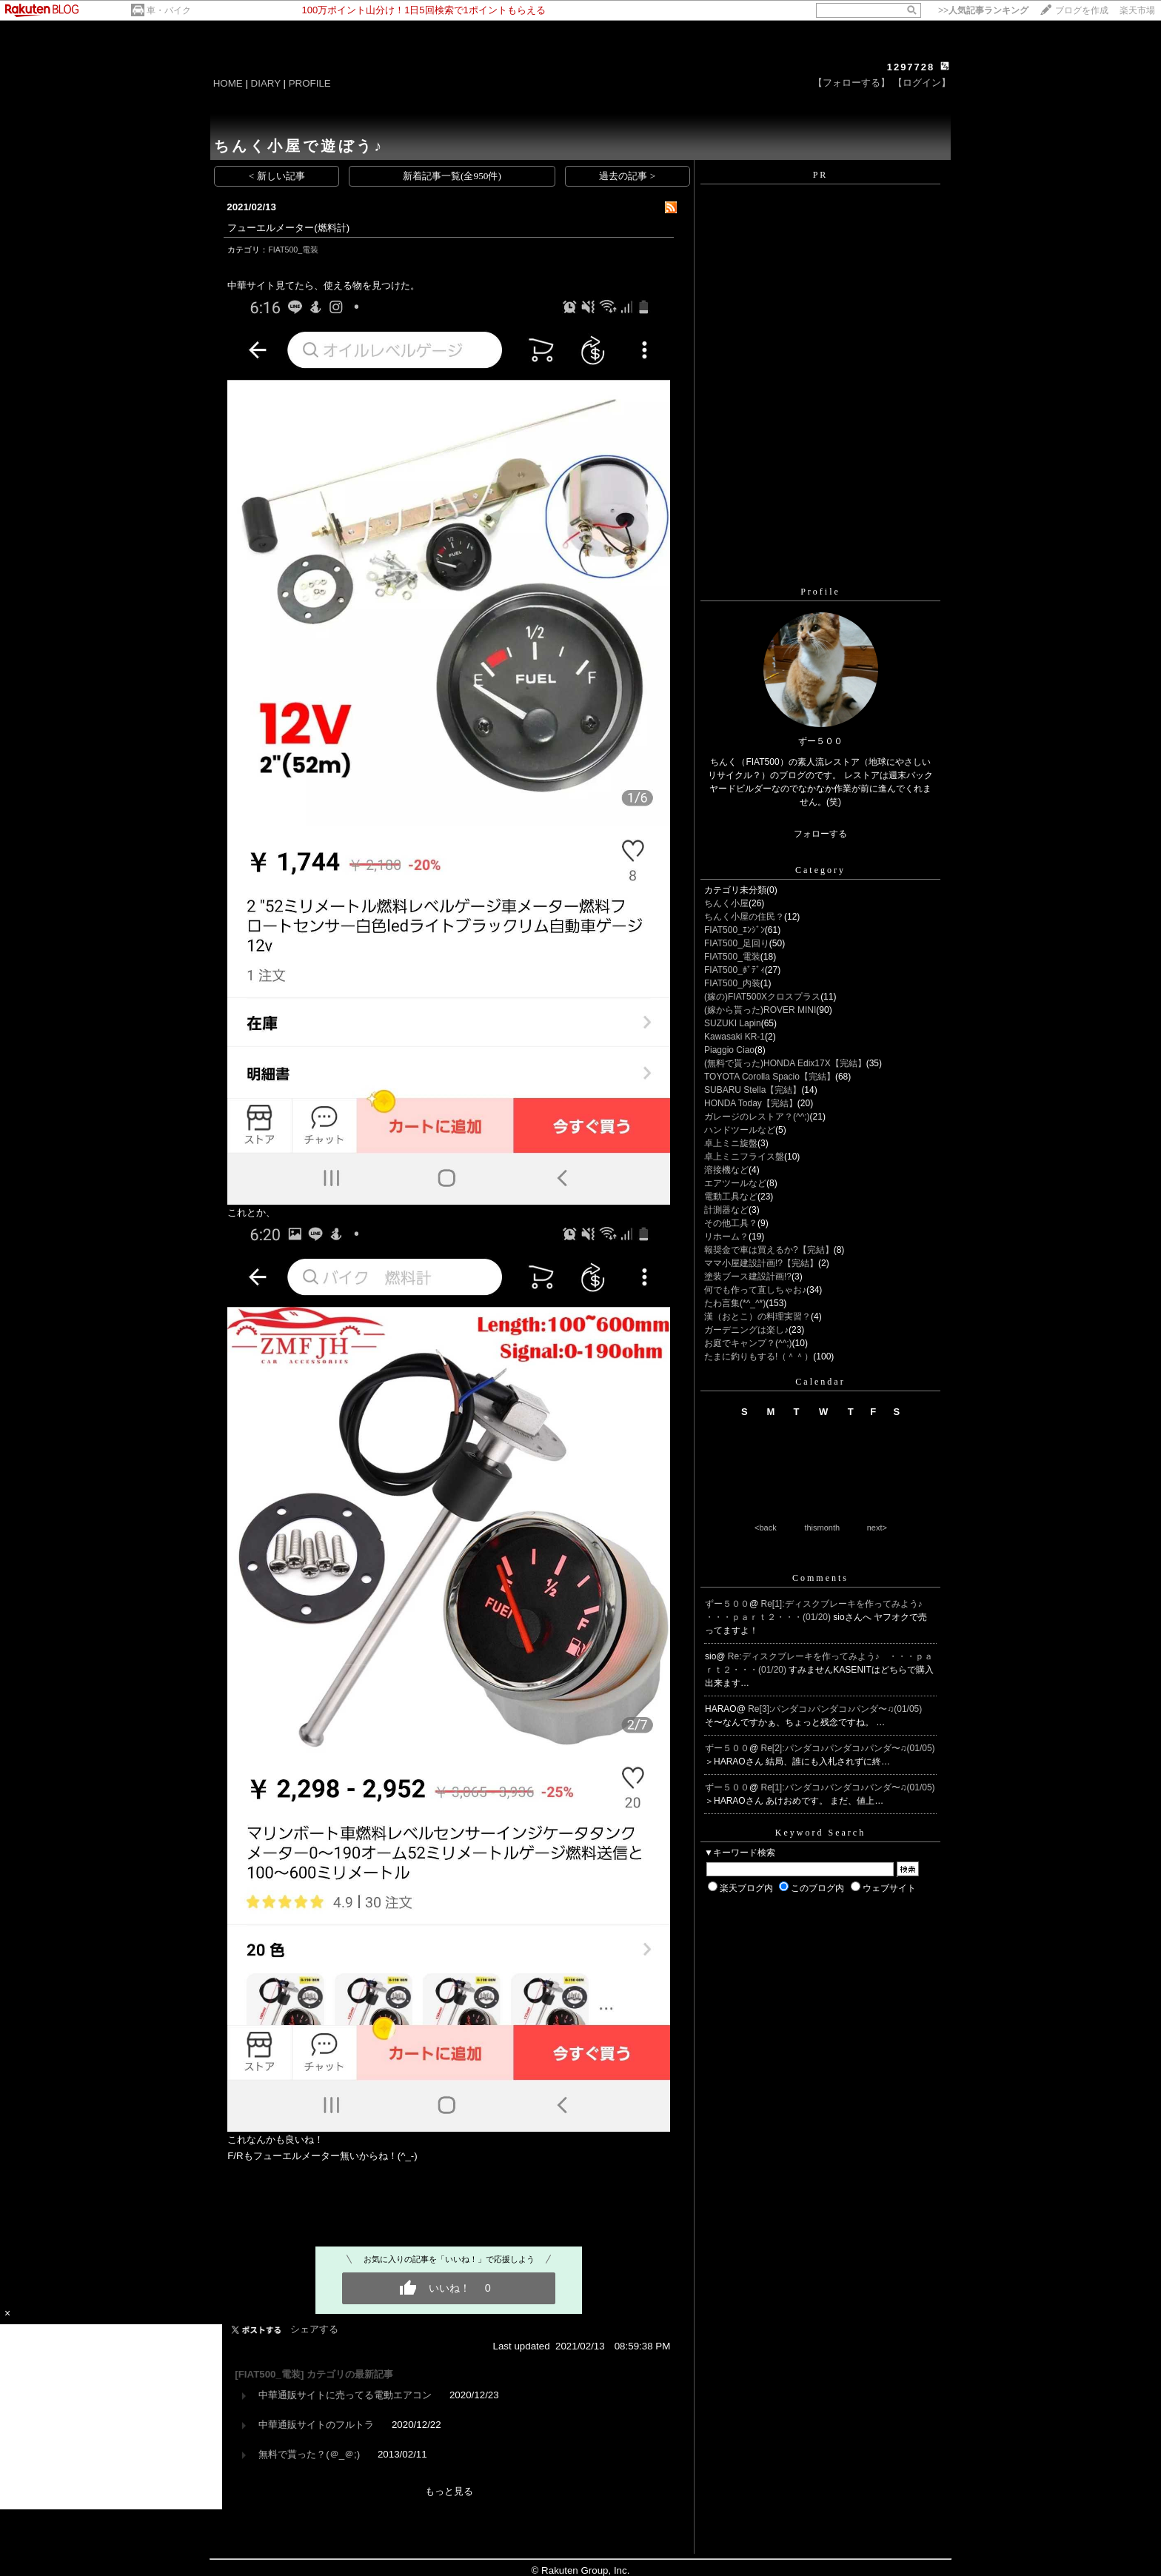 The height and width of the screenshot is (2576, 1161). Describe the element at coordinates (734, 1036) in the screenshot. I see `Kawasaki KR-1` at that location.